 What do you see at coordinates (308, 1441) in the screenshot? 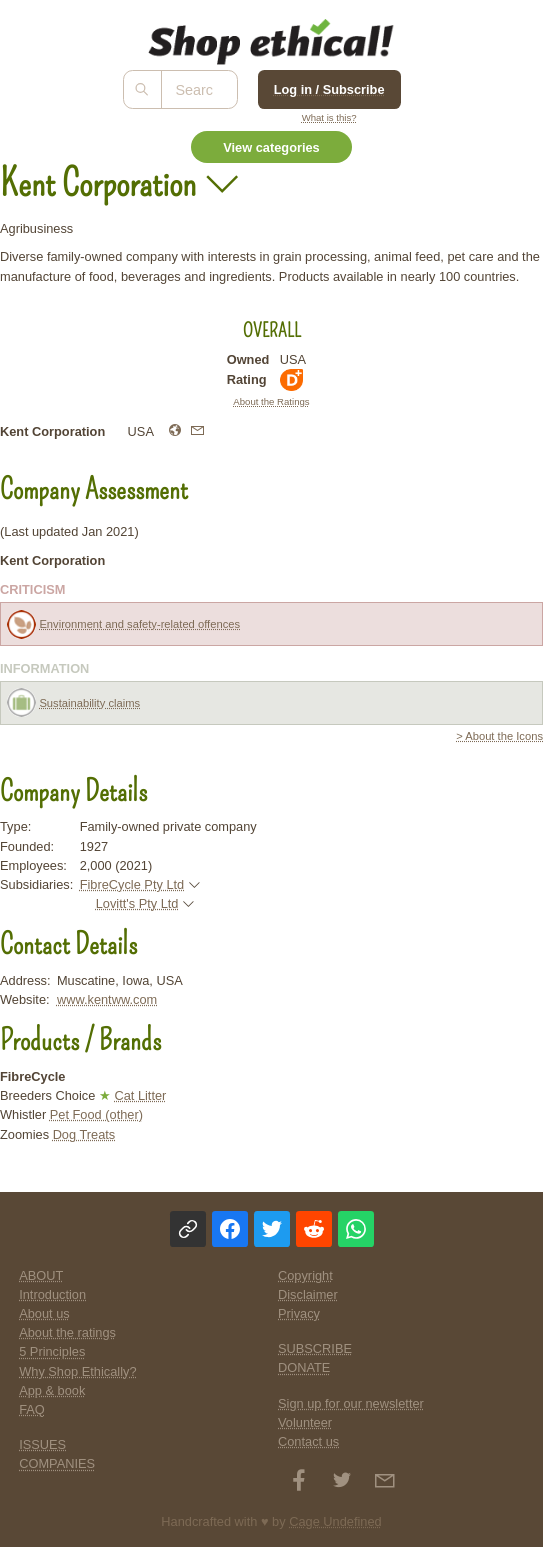
I see `Contact us` at bounding box center [308, 1441].